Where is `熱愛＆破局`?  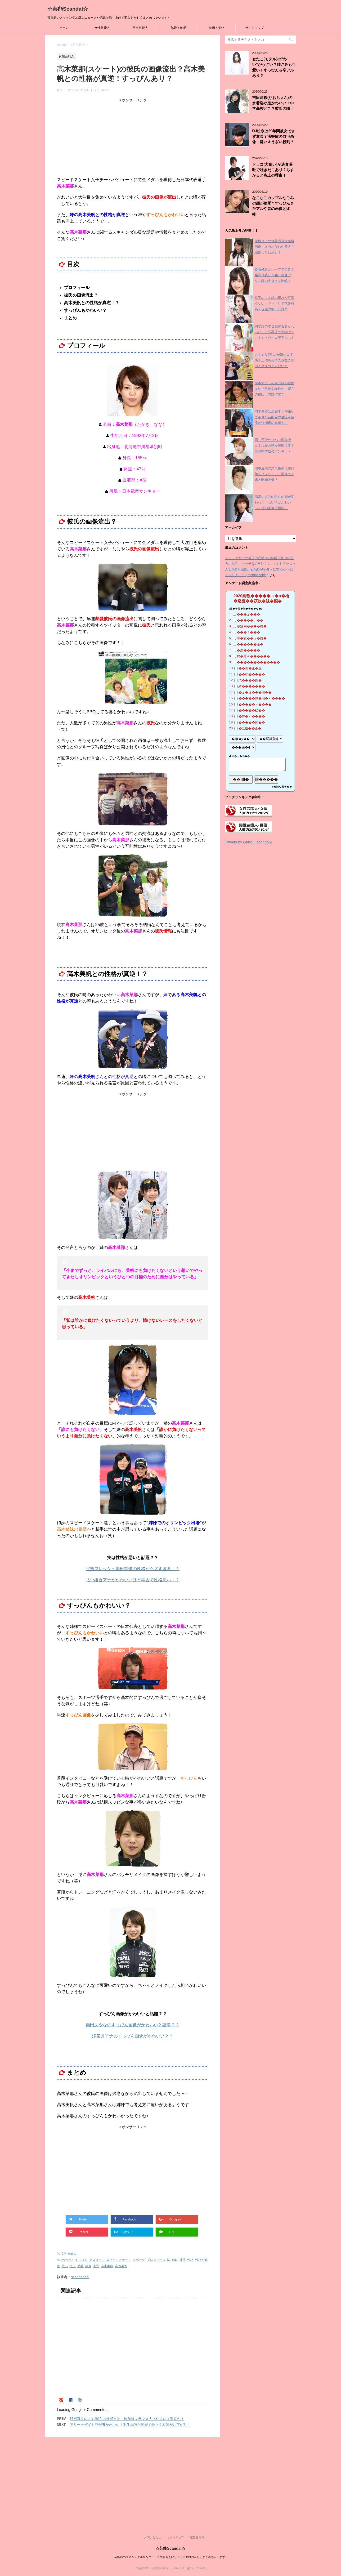 熱愛＆破局 is located at coordinates (178, 28).